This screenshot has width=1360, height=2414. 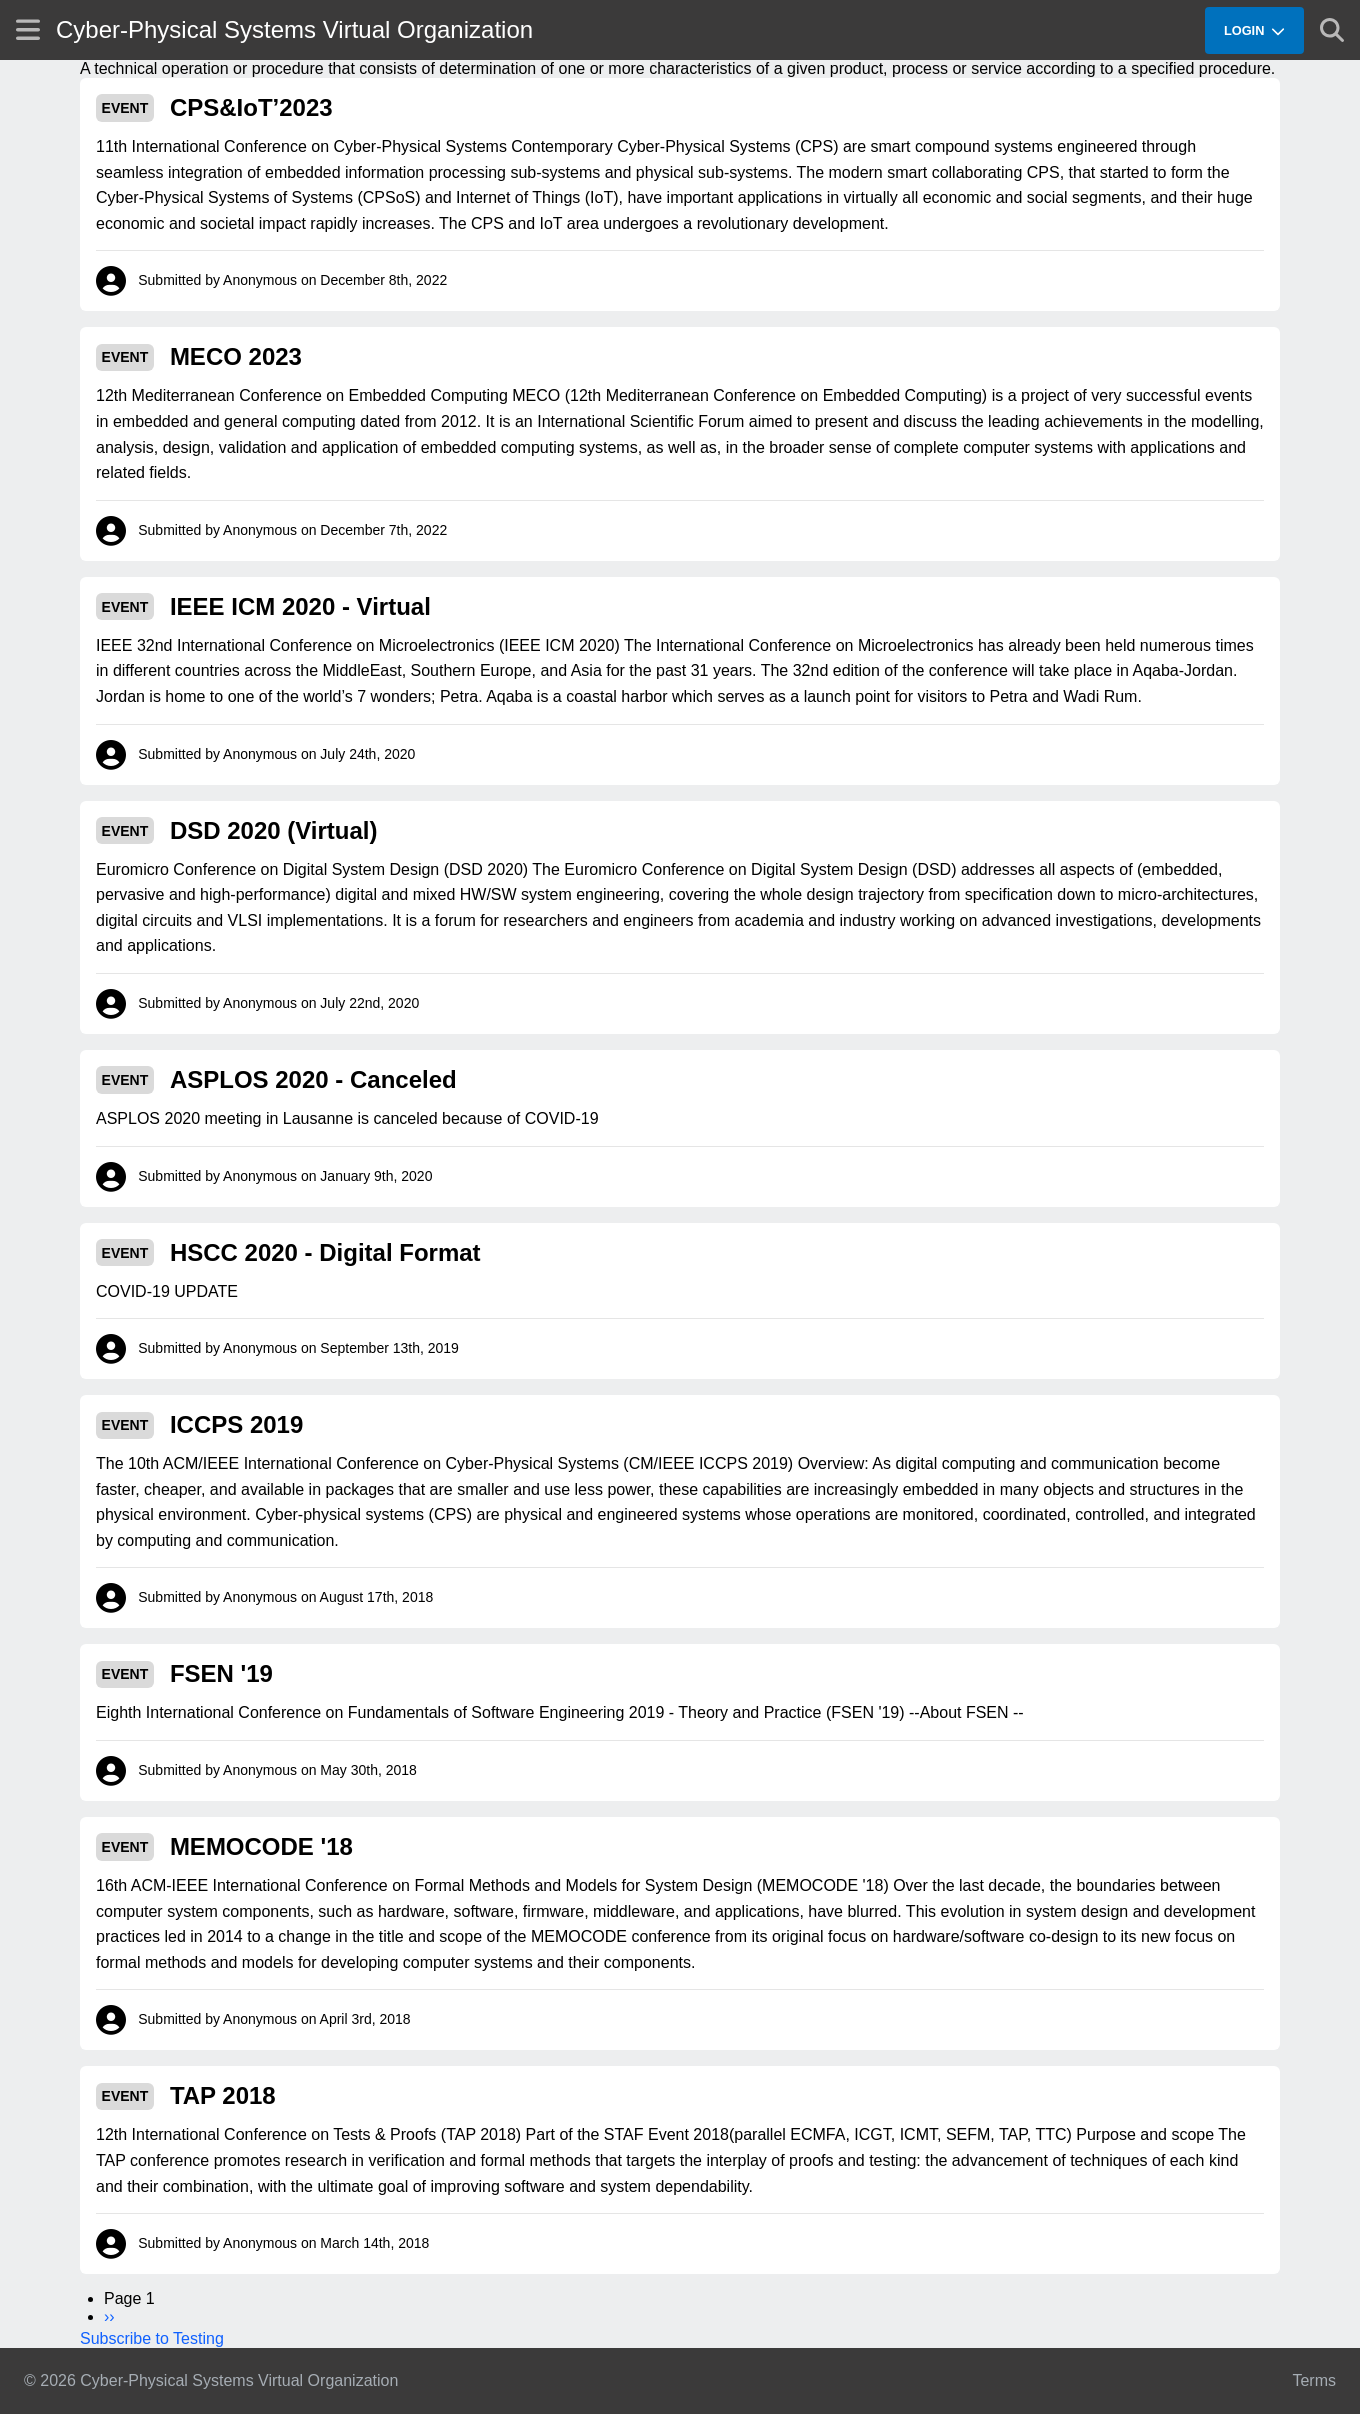 What do you see at coordinates (152, 2338) in the screenshot?
I see `Subscribe to Testing` at bounding box center [152, 2338].